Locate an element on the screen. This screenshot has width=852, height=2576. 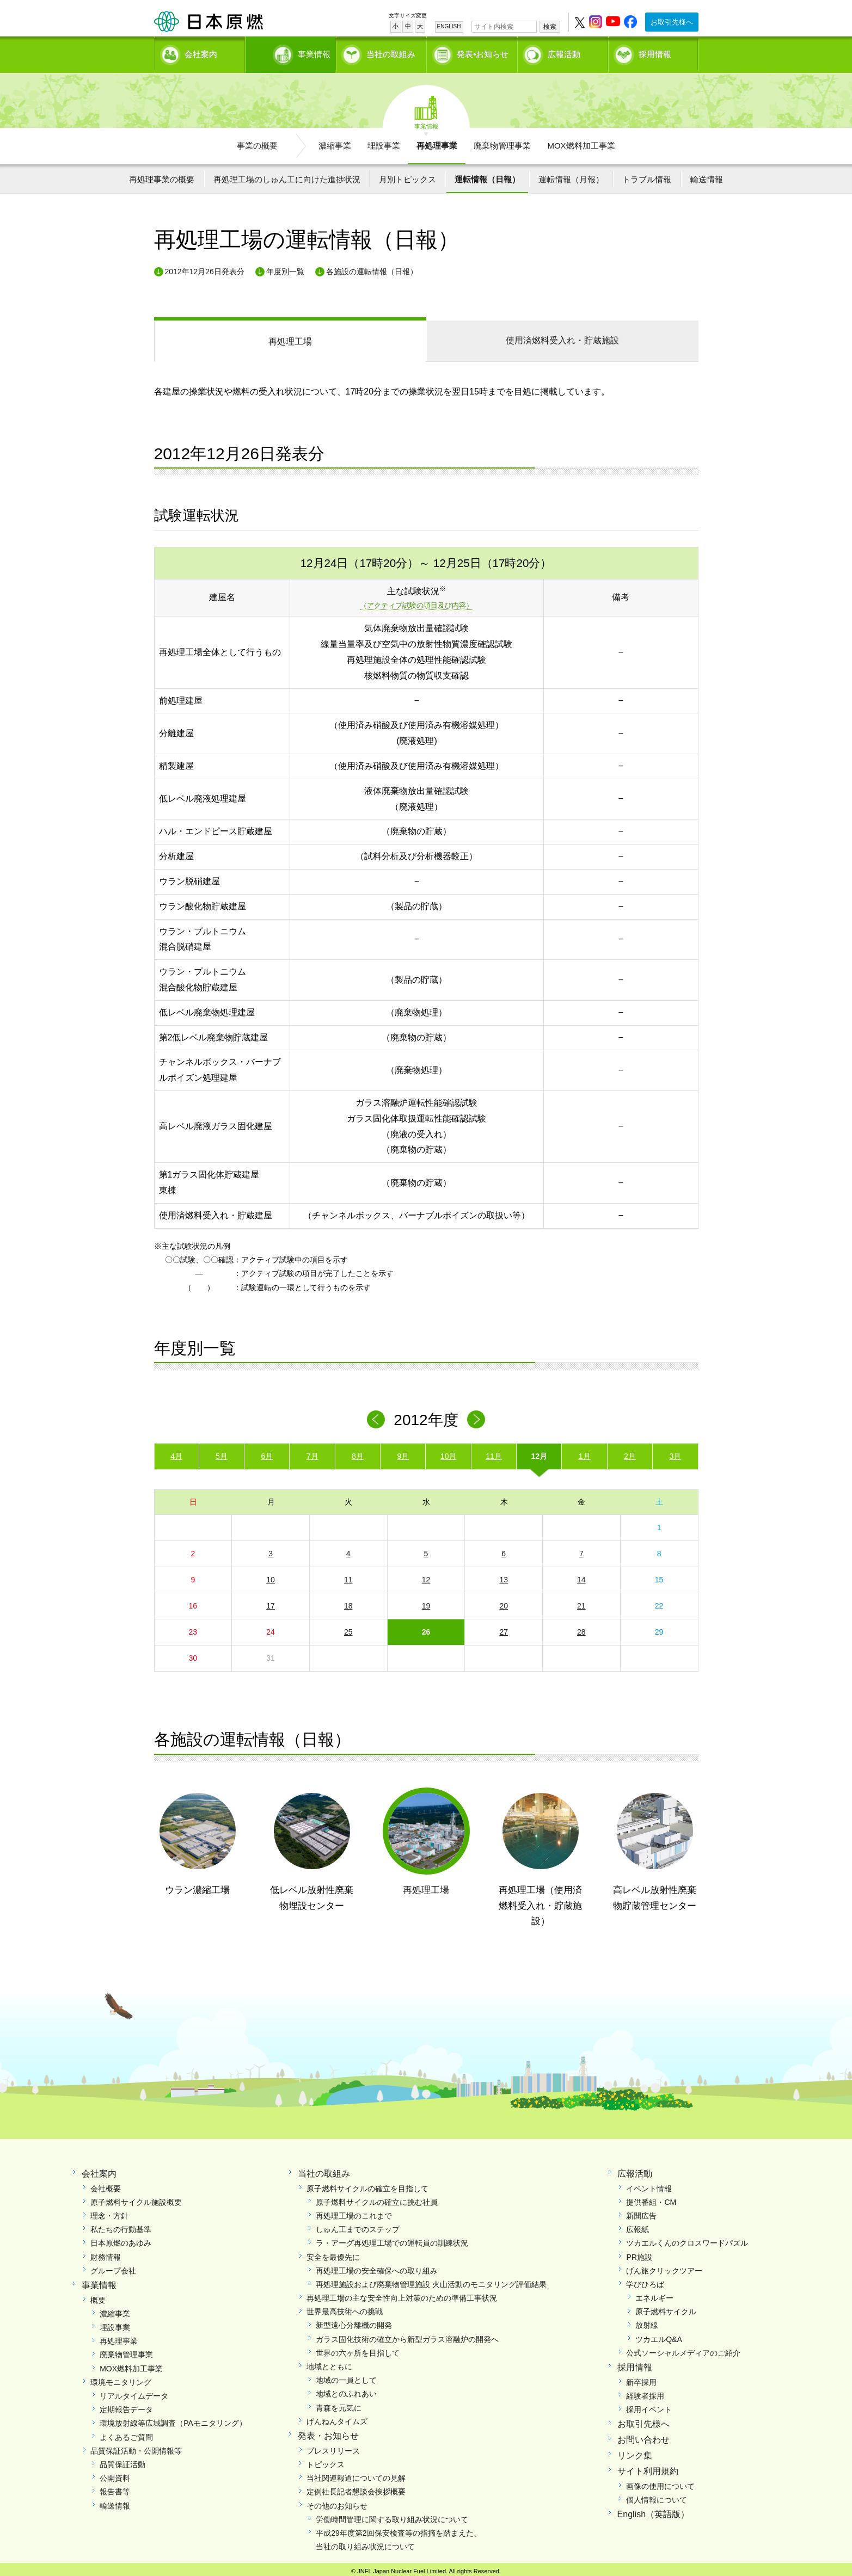
環境モニタリング is located at coordinates (120, 2378).